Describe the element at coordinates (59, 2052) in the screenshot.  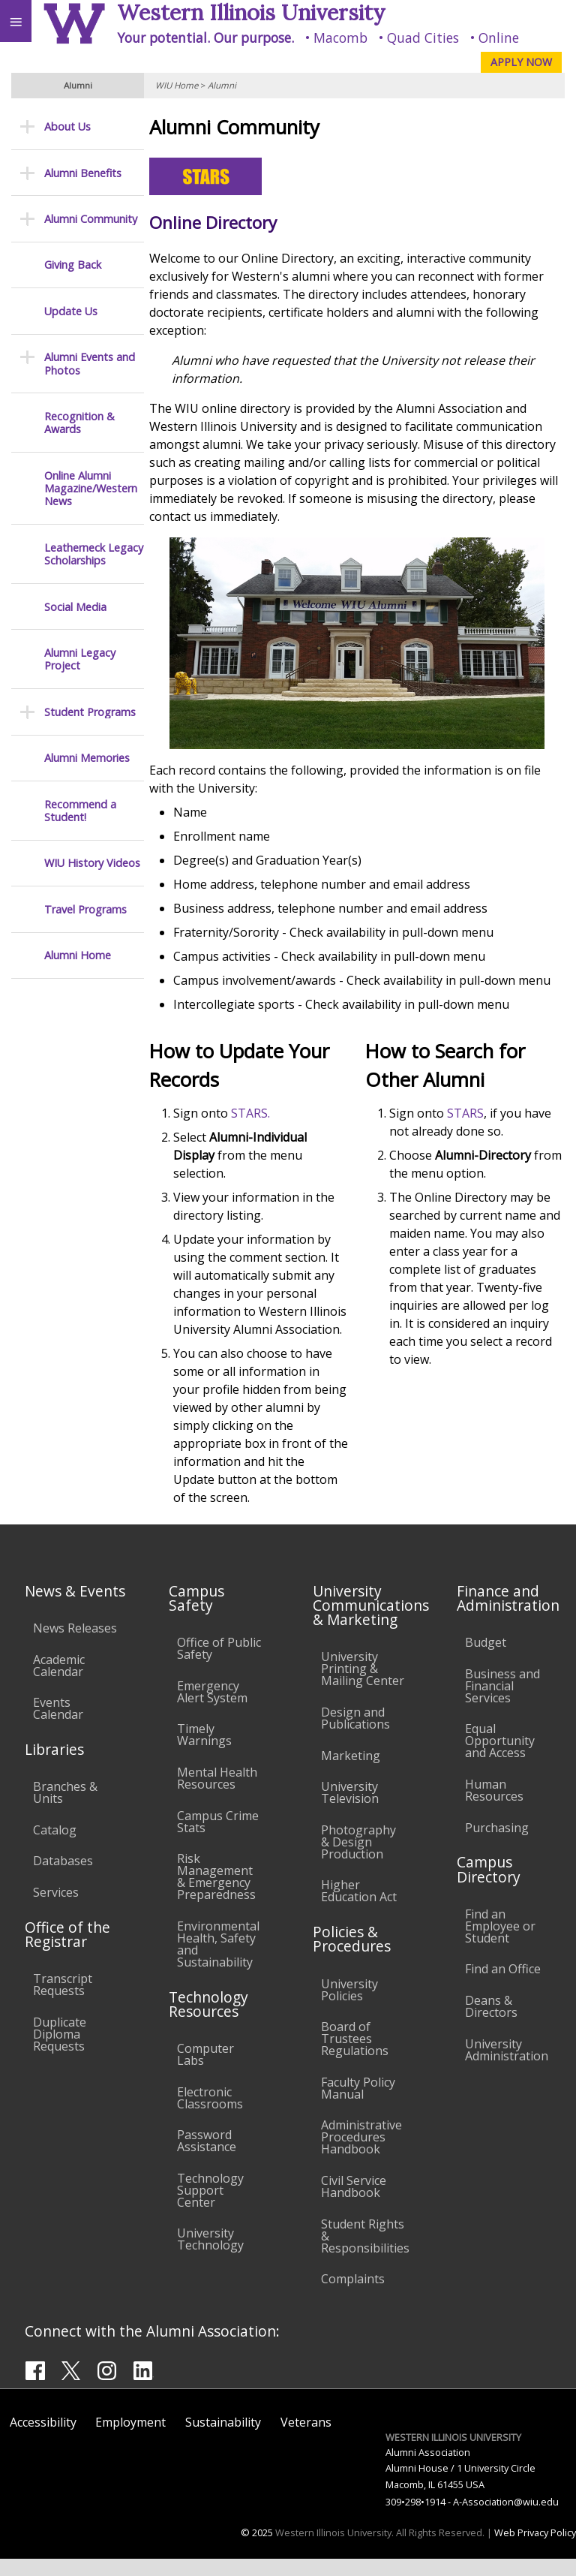
I see `Duplicate Diploma Requests` at that location.